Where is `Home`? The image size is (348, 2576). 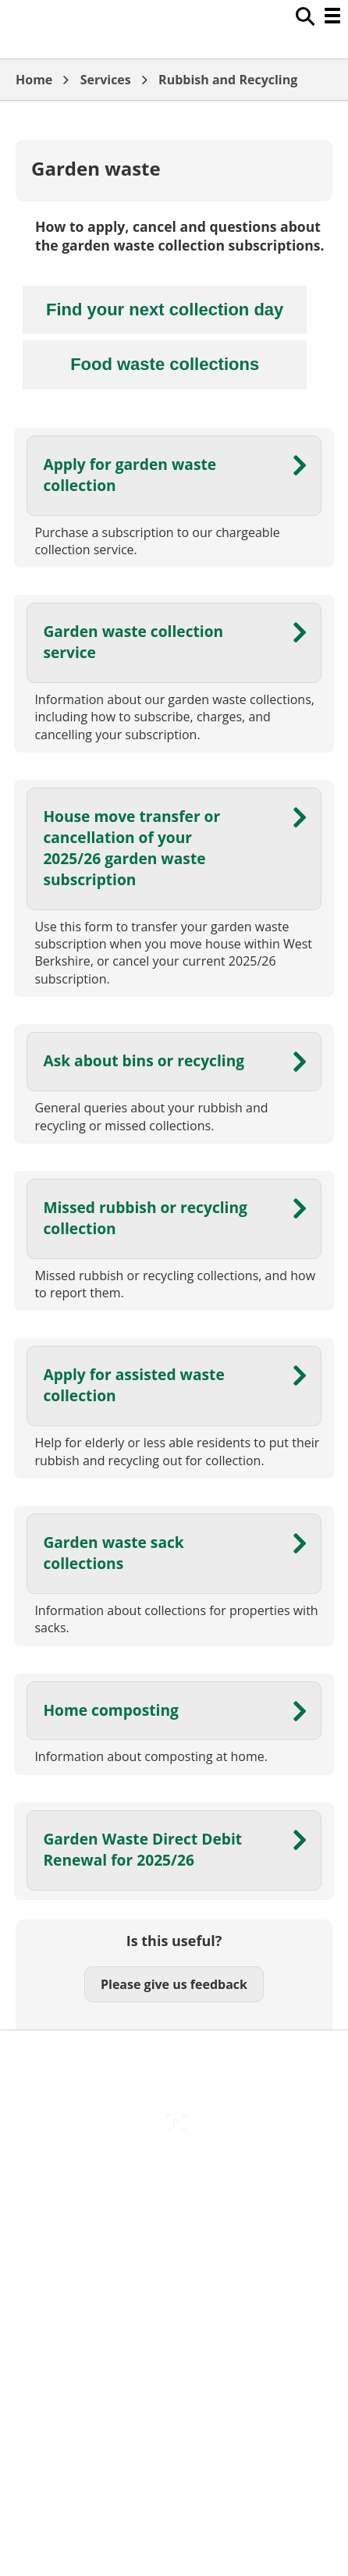
Home is located at coordinates (34, 79).